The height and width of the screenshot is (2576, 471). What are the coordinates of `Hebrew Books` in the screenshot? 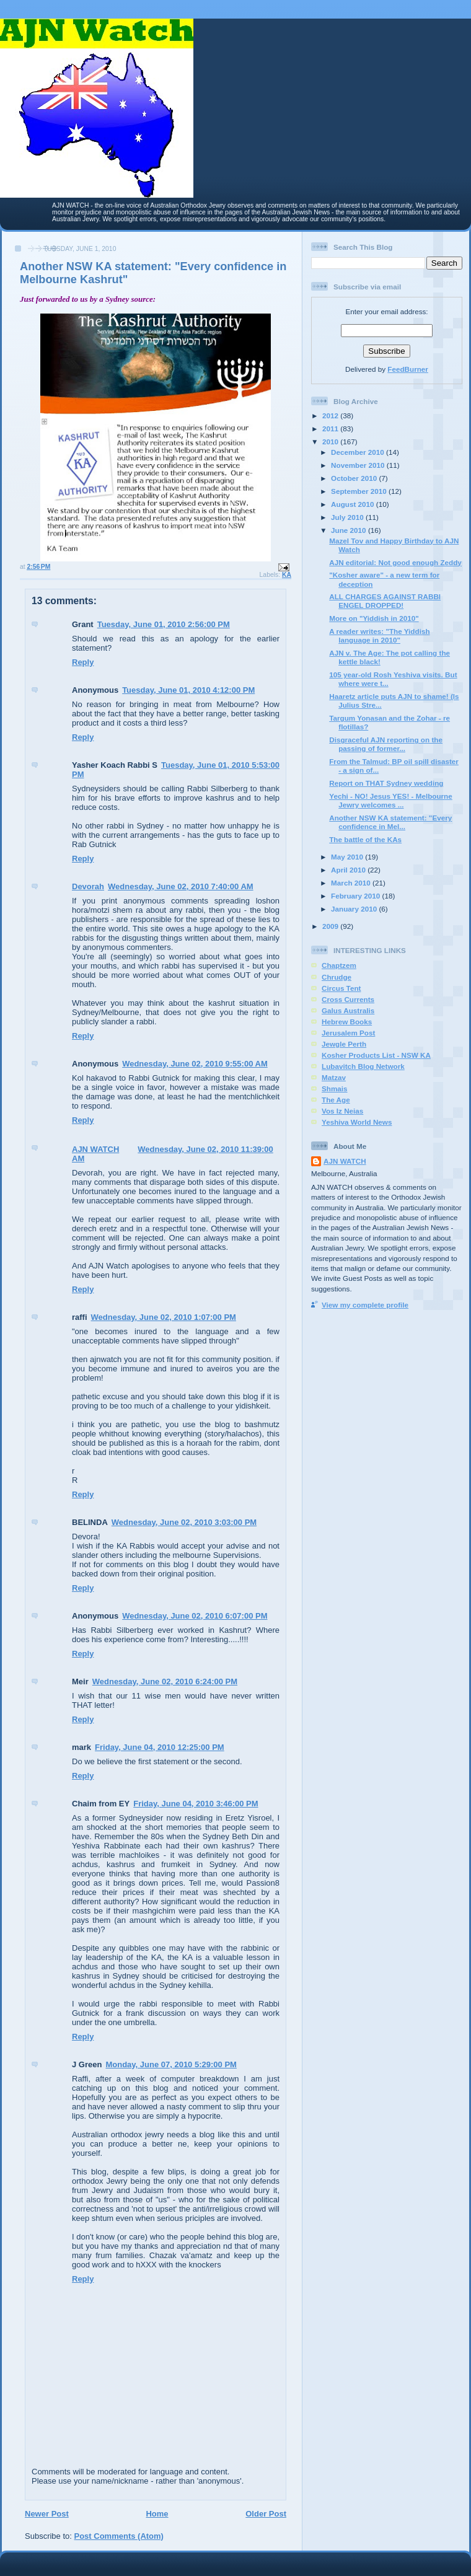 It's located at (347, 1022).